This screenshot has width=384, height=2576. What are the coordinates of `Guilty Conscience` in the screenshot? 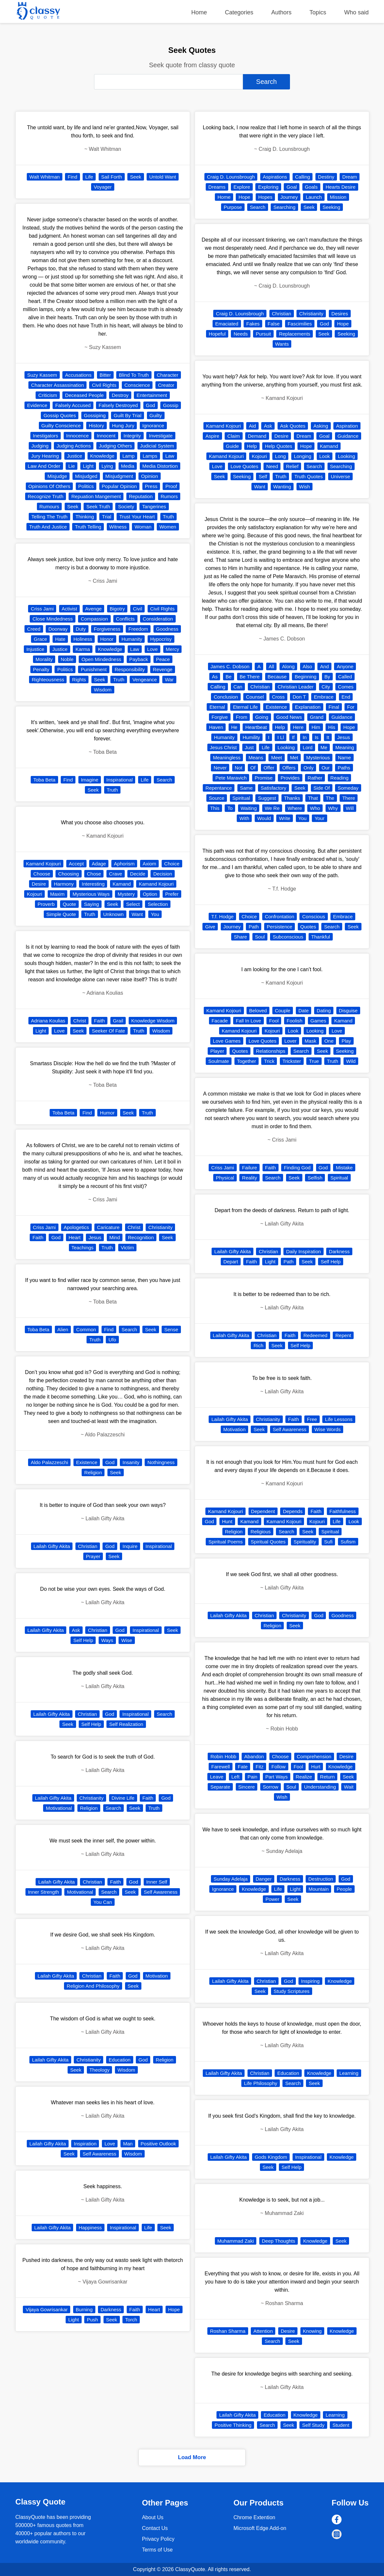 It's located at (61, 425).